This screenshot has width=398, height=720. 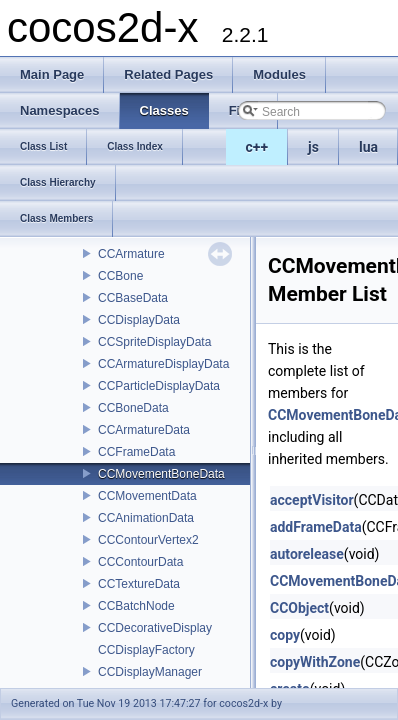 What do you see at coordinates (313, 147) in the screenshot?
I see `js` at bounding box center [313, 147].